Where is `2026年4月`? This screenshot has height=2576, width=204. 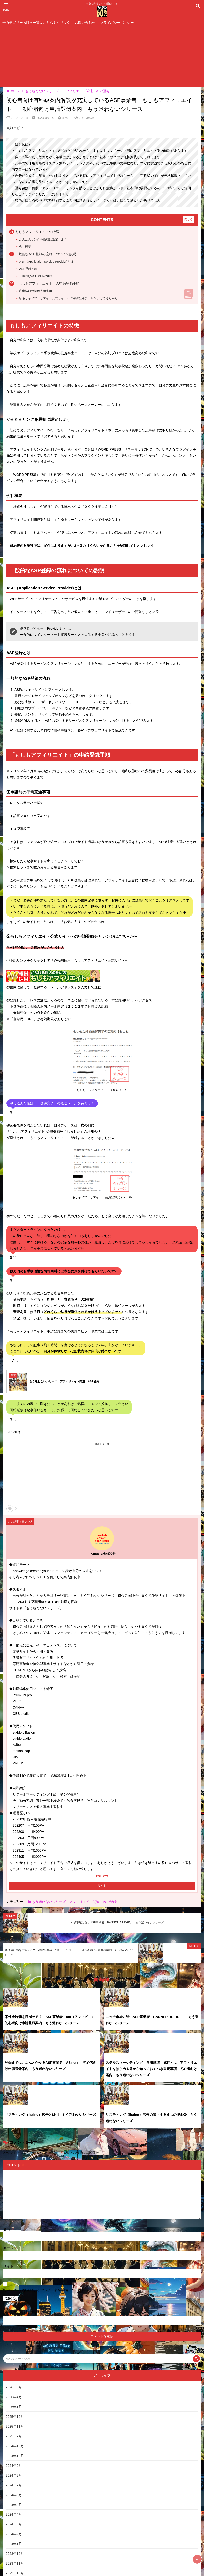 2026年4月 is located at coordinates (14, 2397).